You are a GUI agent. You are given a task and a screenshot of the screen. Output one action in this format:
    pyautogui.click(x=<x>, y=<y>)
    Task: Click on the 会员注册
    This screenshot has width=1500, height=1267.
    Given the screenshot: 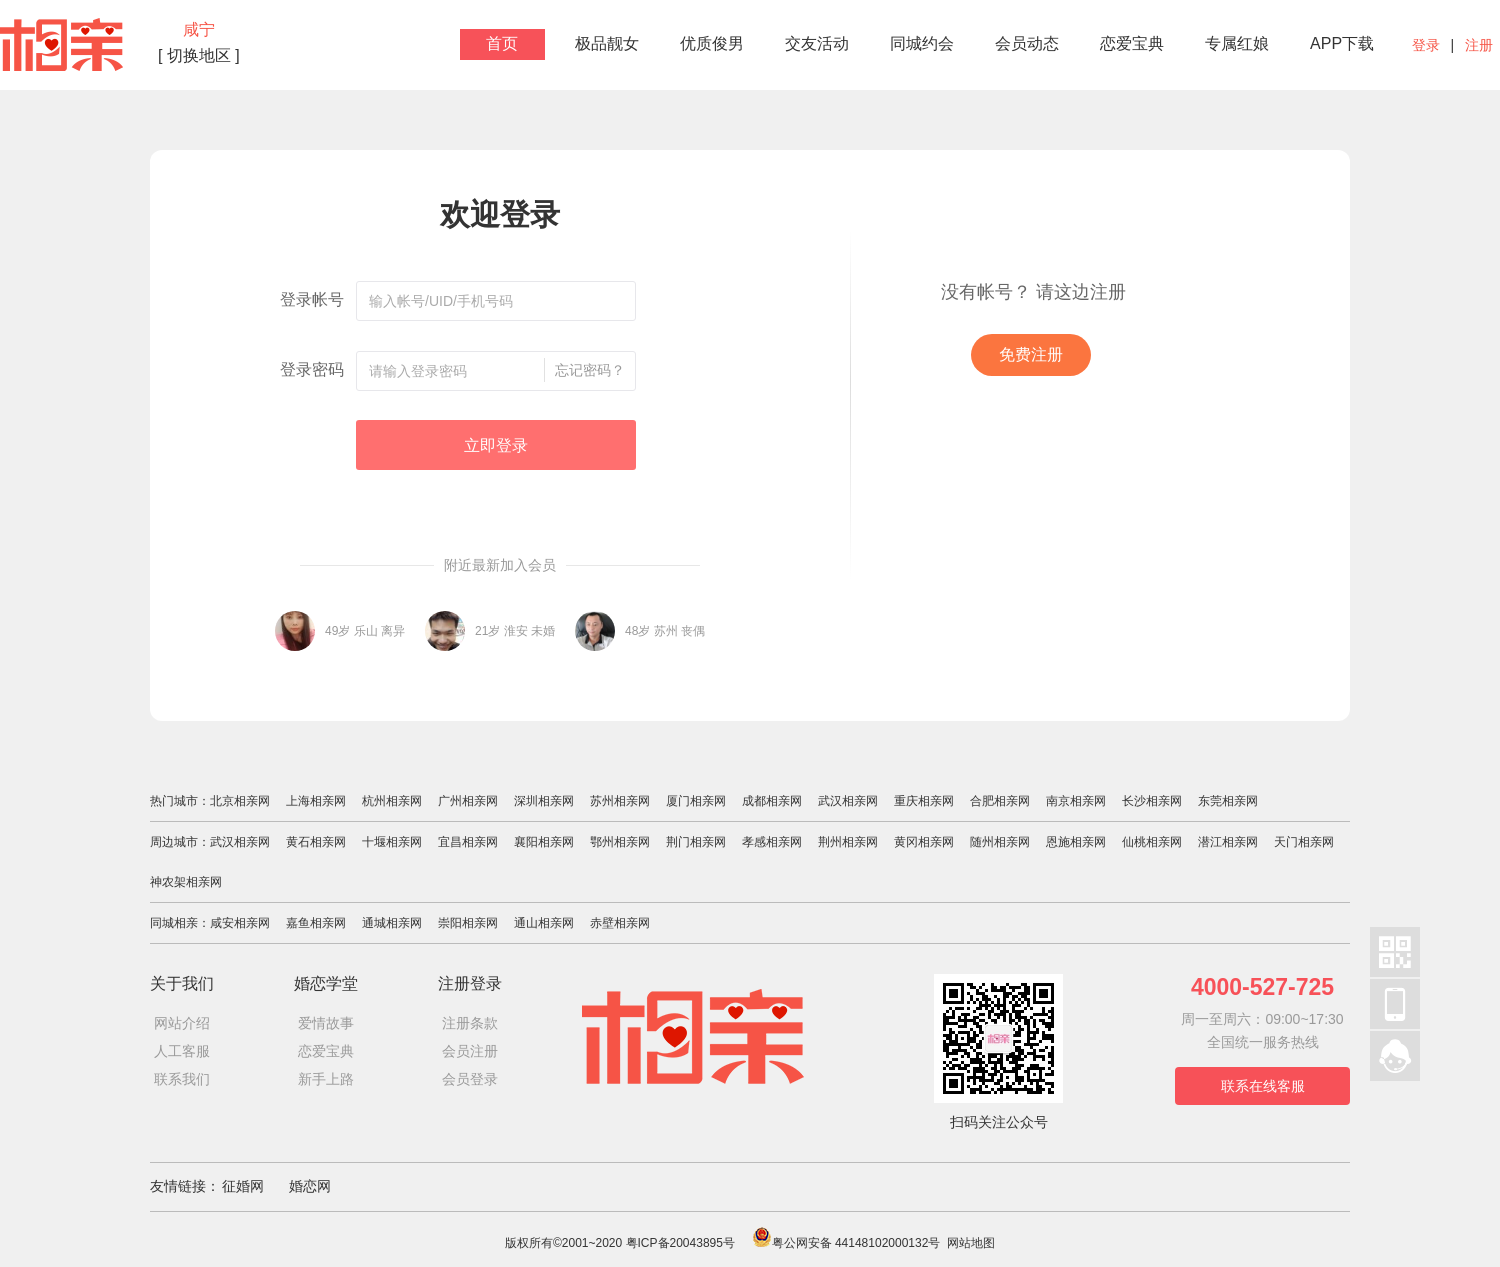 What is the action you would take?
    pyautogui.click(x=470, y=1051)
    